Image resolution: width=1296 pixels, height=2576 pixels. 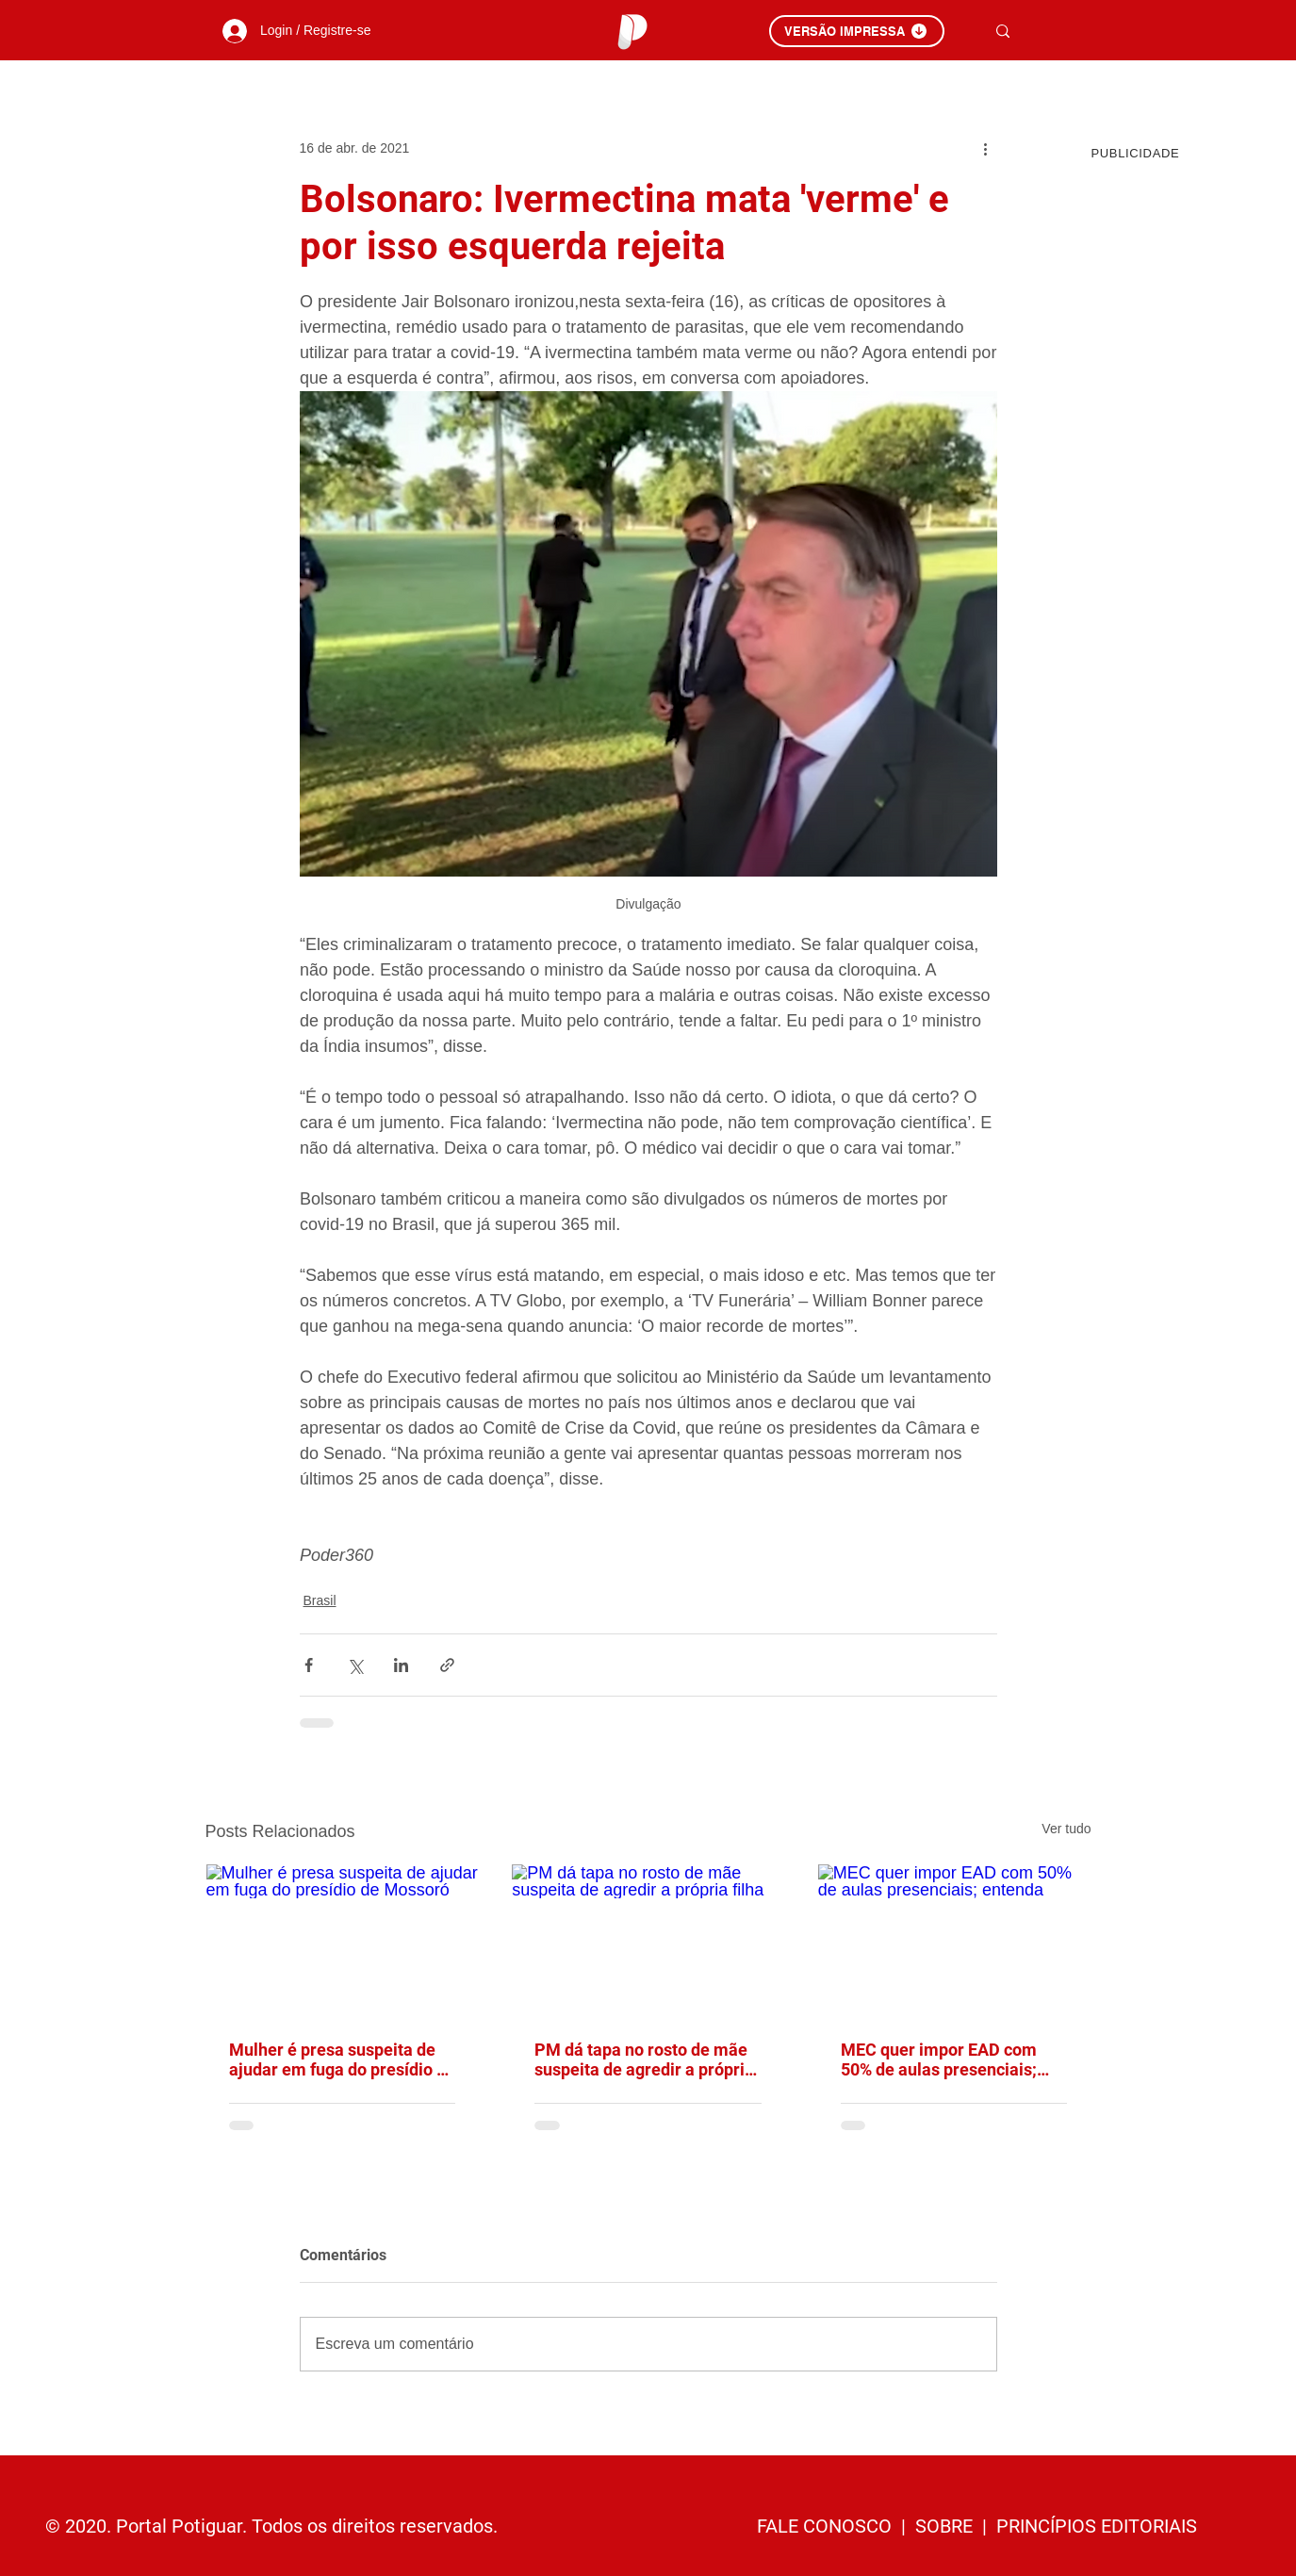 What do you see at coordinates (1096, 2526) in the screenshot?
I see `PRINCÍPIOS EDITORIAIS` at bounding box center [1096, 2526].